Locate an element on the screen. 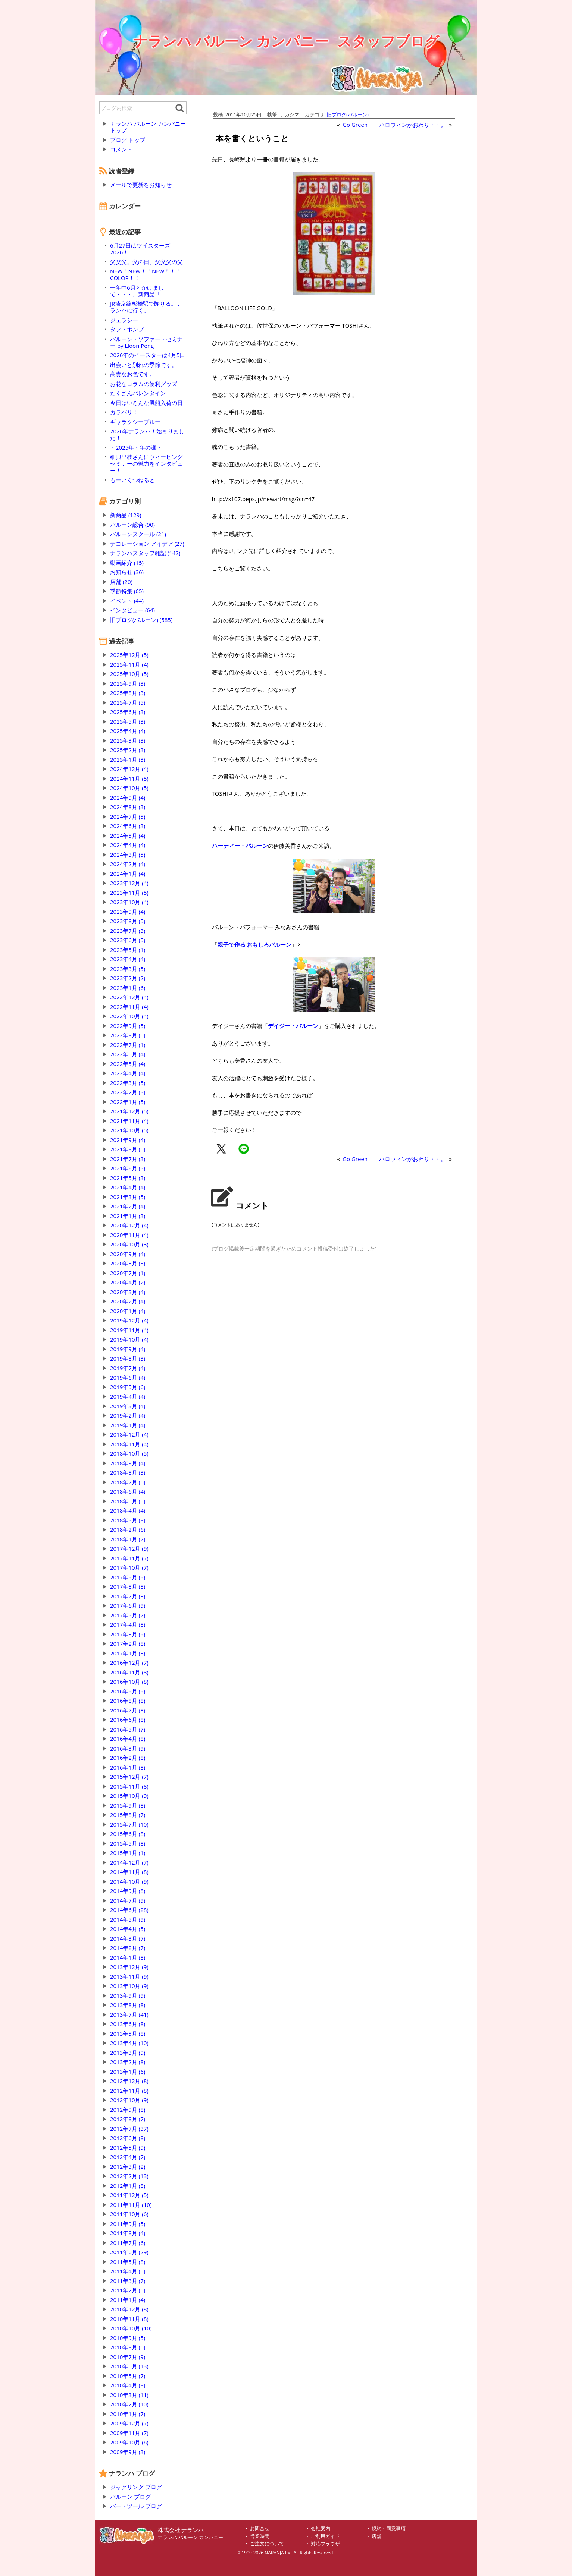 The width and height of the screenshot is (572, 2576). お知らせ (36) is located at coordinates (127, 572).